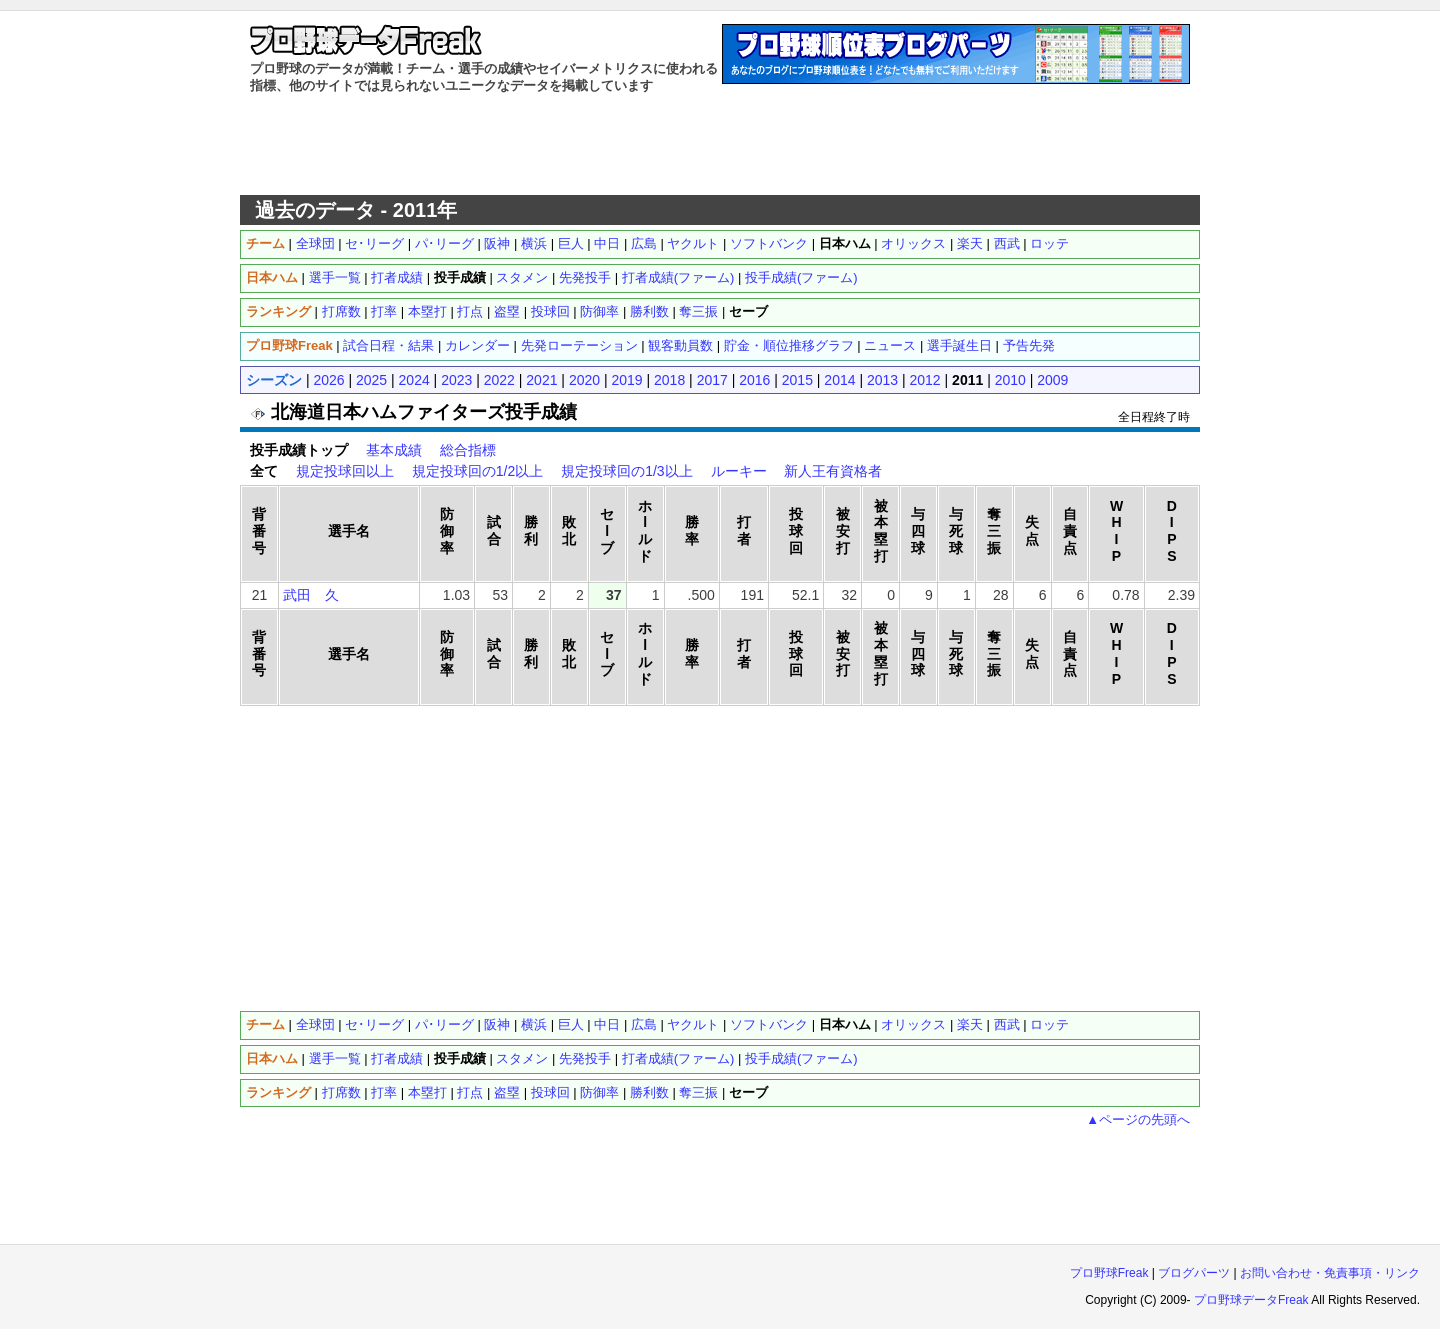 The image size is (1440, 1329). What do you see at coordinates (693, 243) in the screenshot?
I see `ヤクルト` at bounding box center [693, 243].